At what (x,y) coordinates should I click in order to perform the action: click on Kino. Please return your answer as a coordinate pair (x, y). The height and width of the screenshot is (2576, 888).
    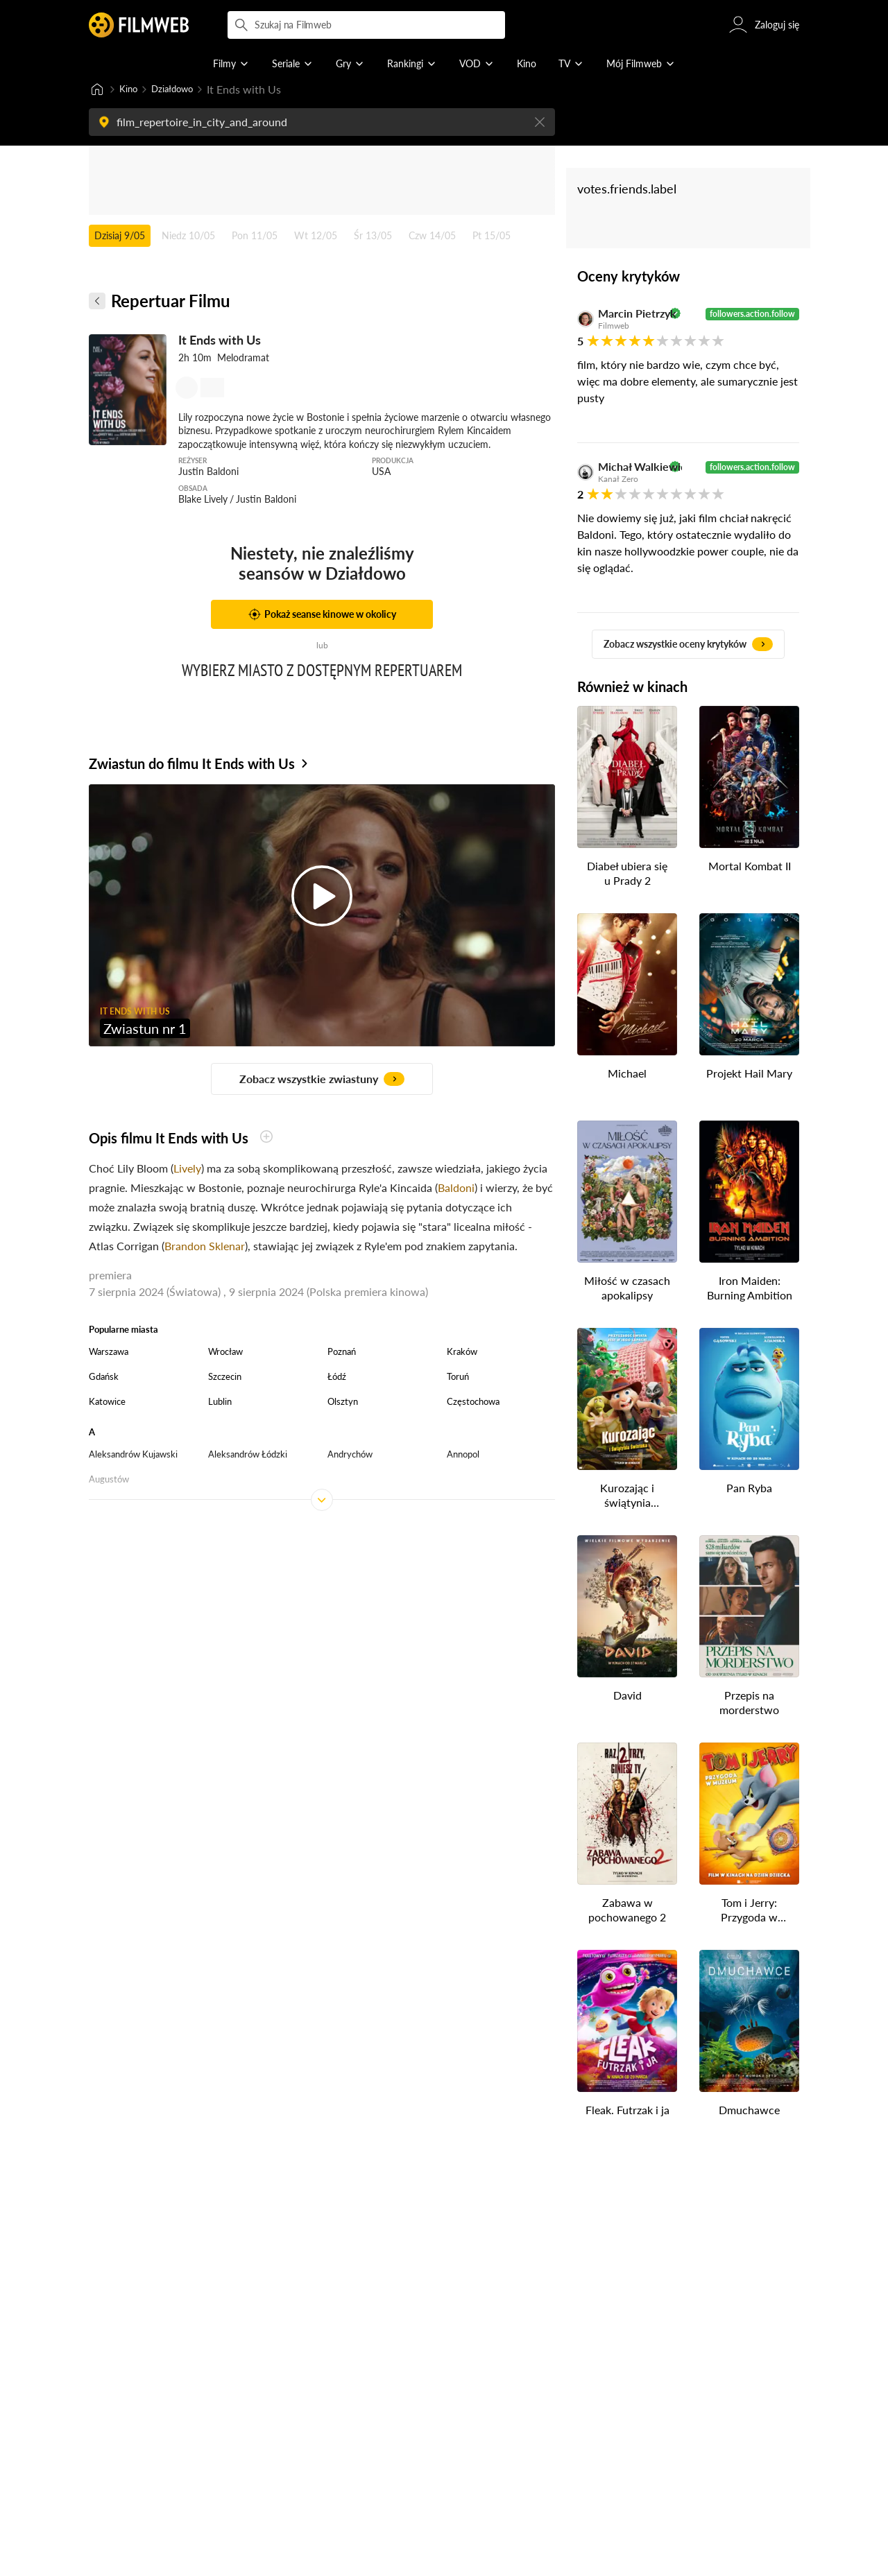
    Looking at the image, I should click on (130, 89).